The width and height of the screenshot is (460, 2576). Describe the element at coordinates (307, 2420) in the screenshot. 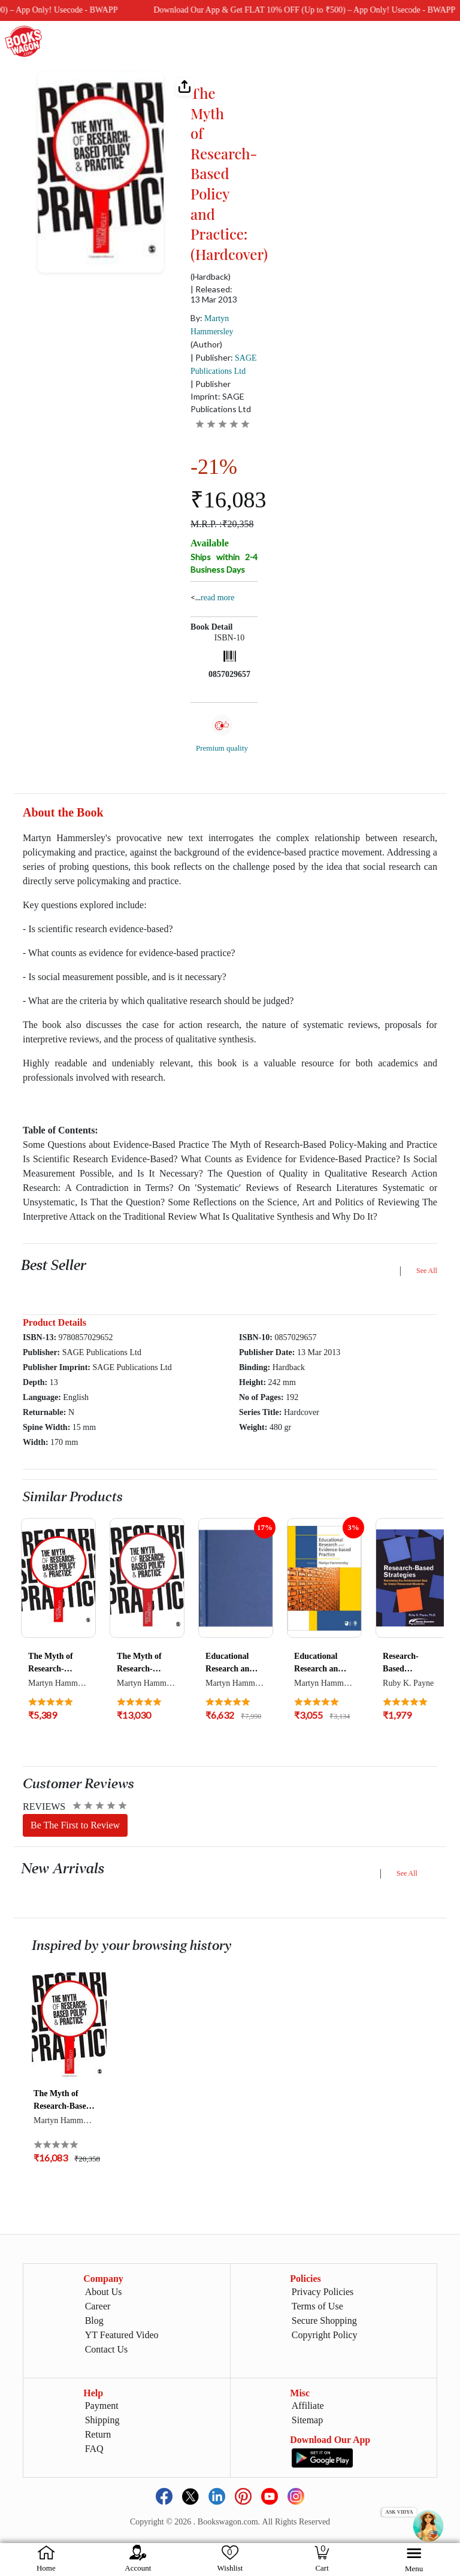

I see `Sitemap` at that location.